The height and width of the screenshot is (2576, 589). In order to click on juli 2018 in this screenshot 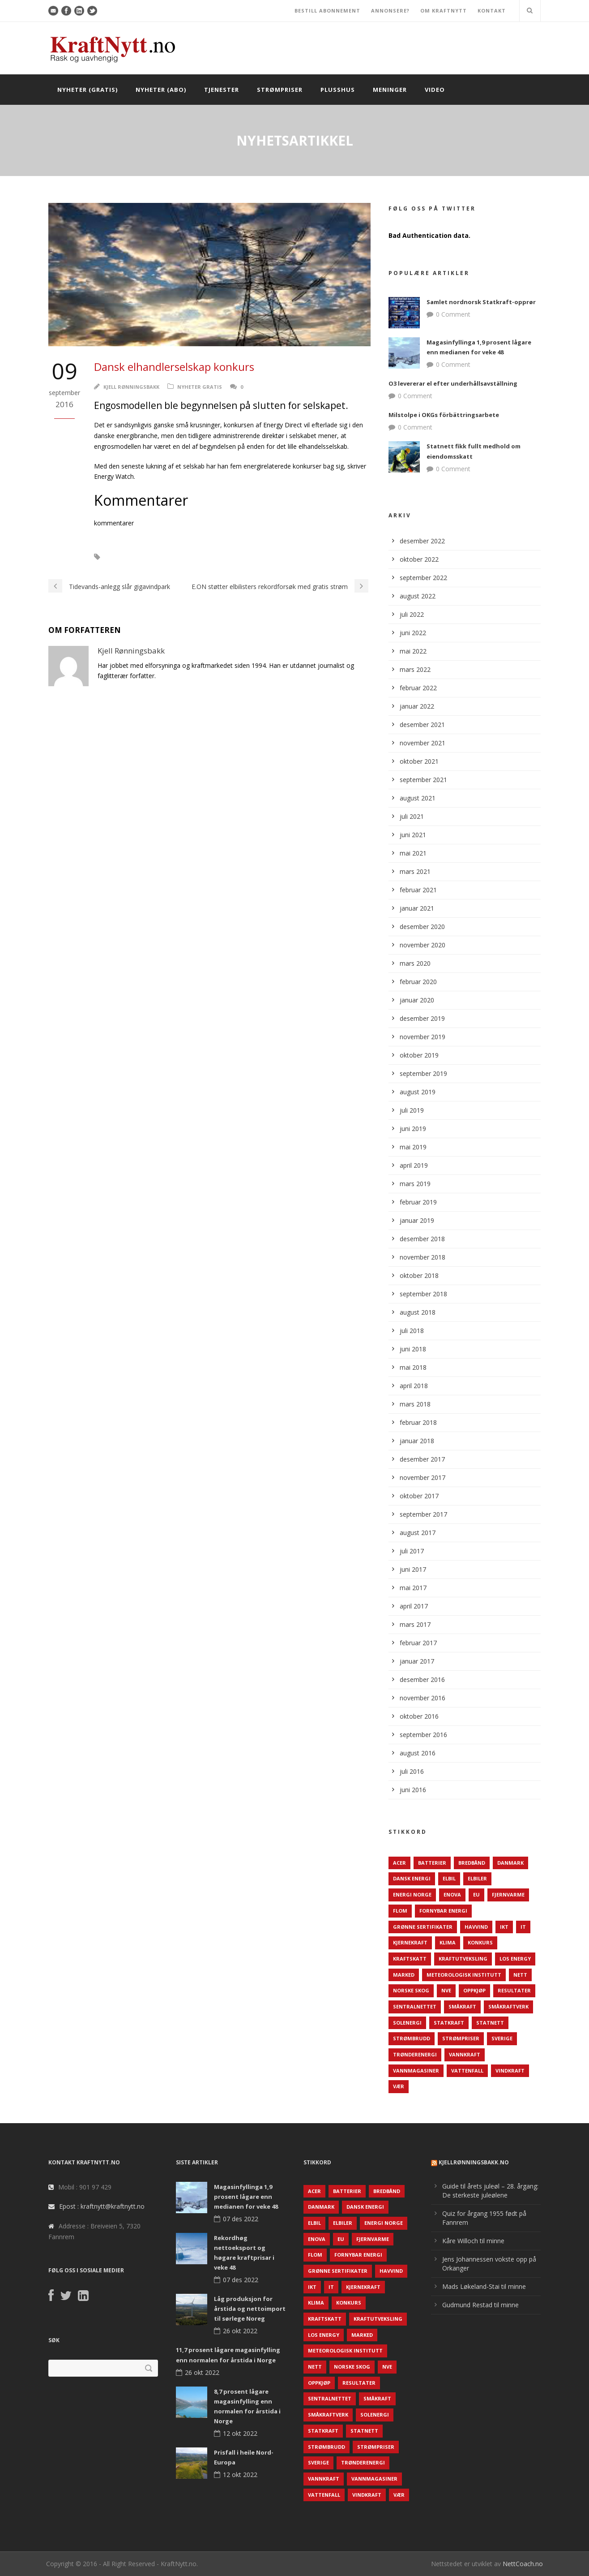, I will do `click(412, 1330)`.